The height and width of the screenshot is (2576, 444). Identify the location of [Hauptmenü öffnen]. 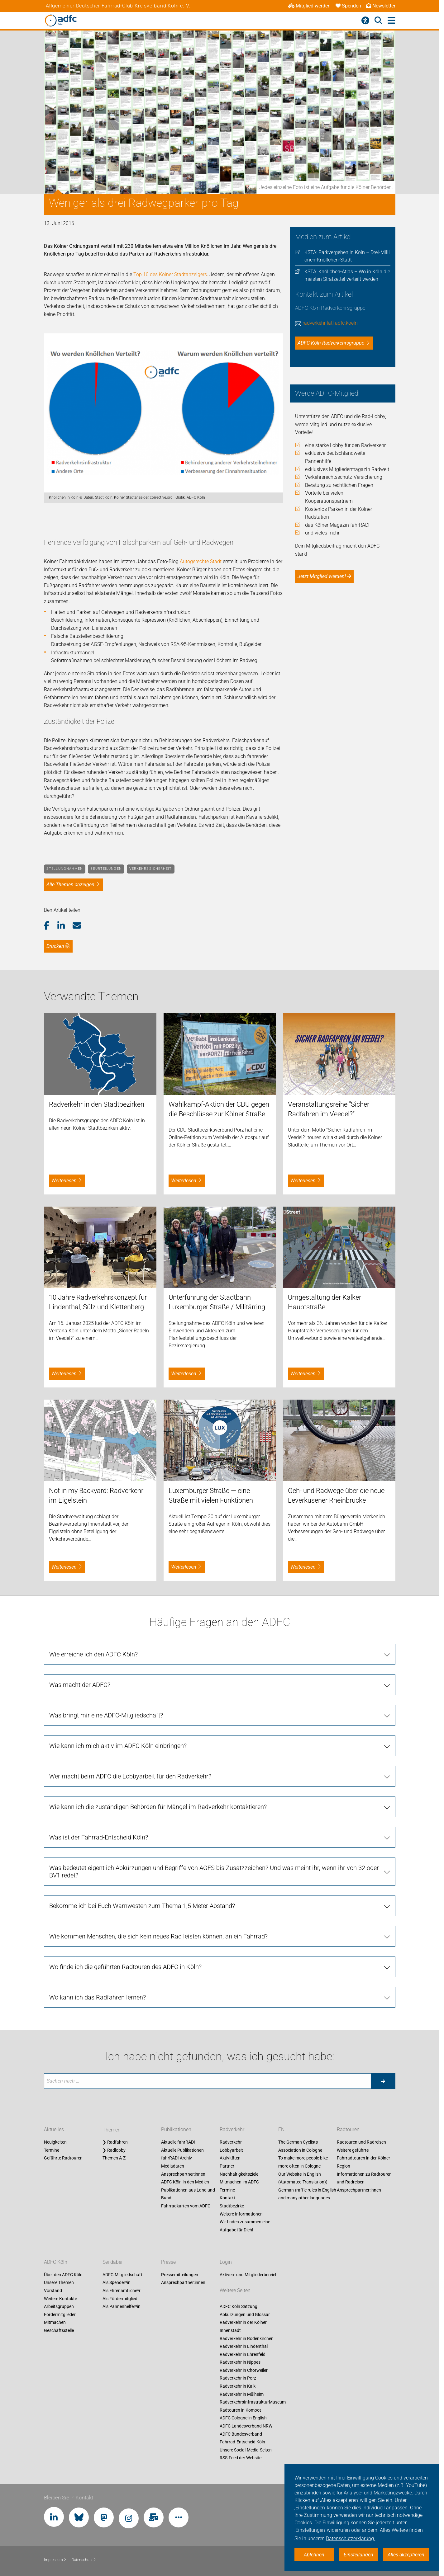
(391, 20).